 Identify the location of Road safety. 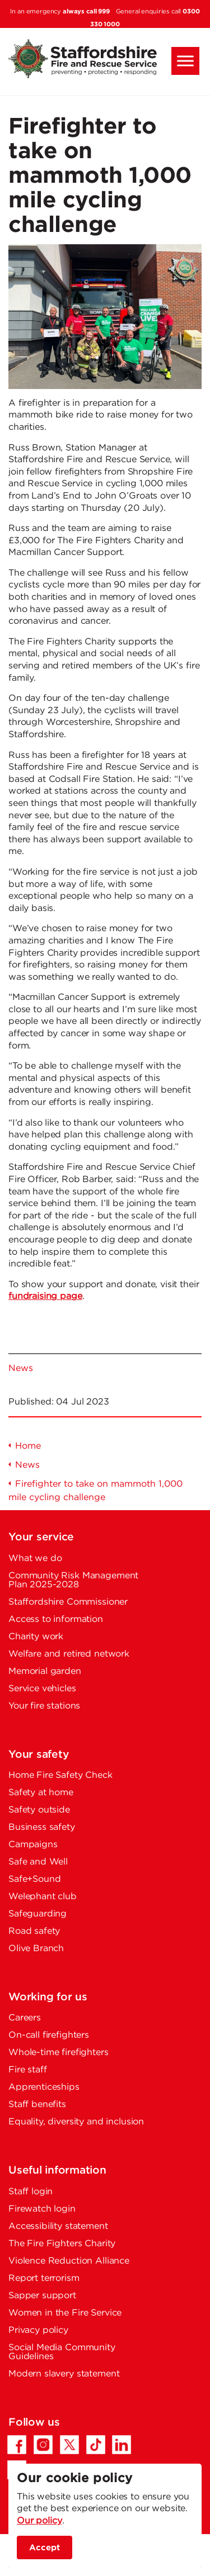
(34, 1931).